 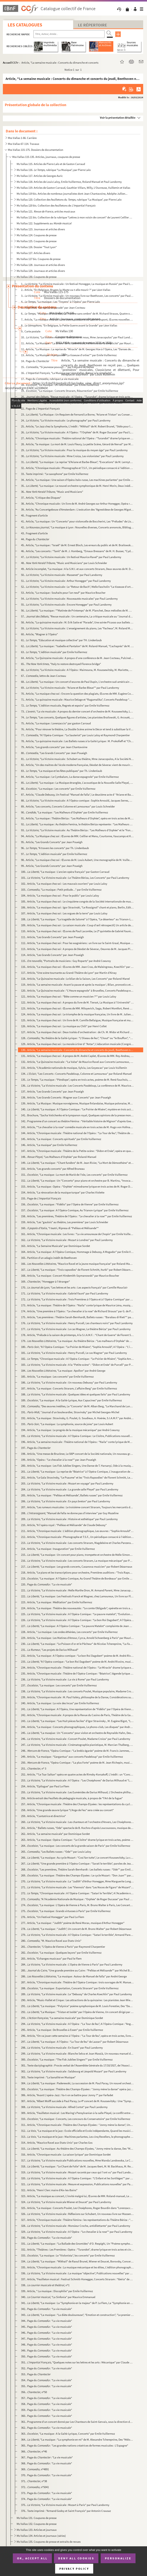 What do you see at coordinates (77, 693) in the screenshot?
I see `70.. Article, "La musique chez soi : Encore la question des plagiats, Œuvres de MM. Eugène Cools, I. Phil...` at bounding box center [77, 693].